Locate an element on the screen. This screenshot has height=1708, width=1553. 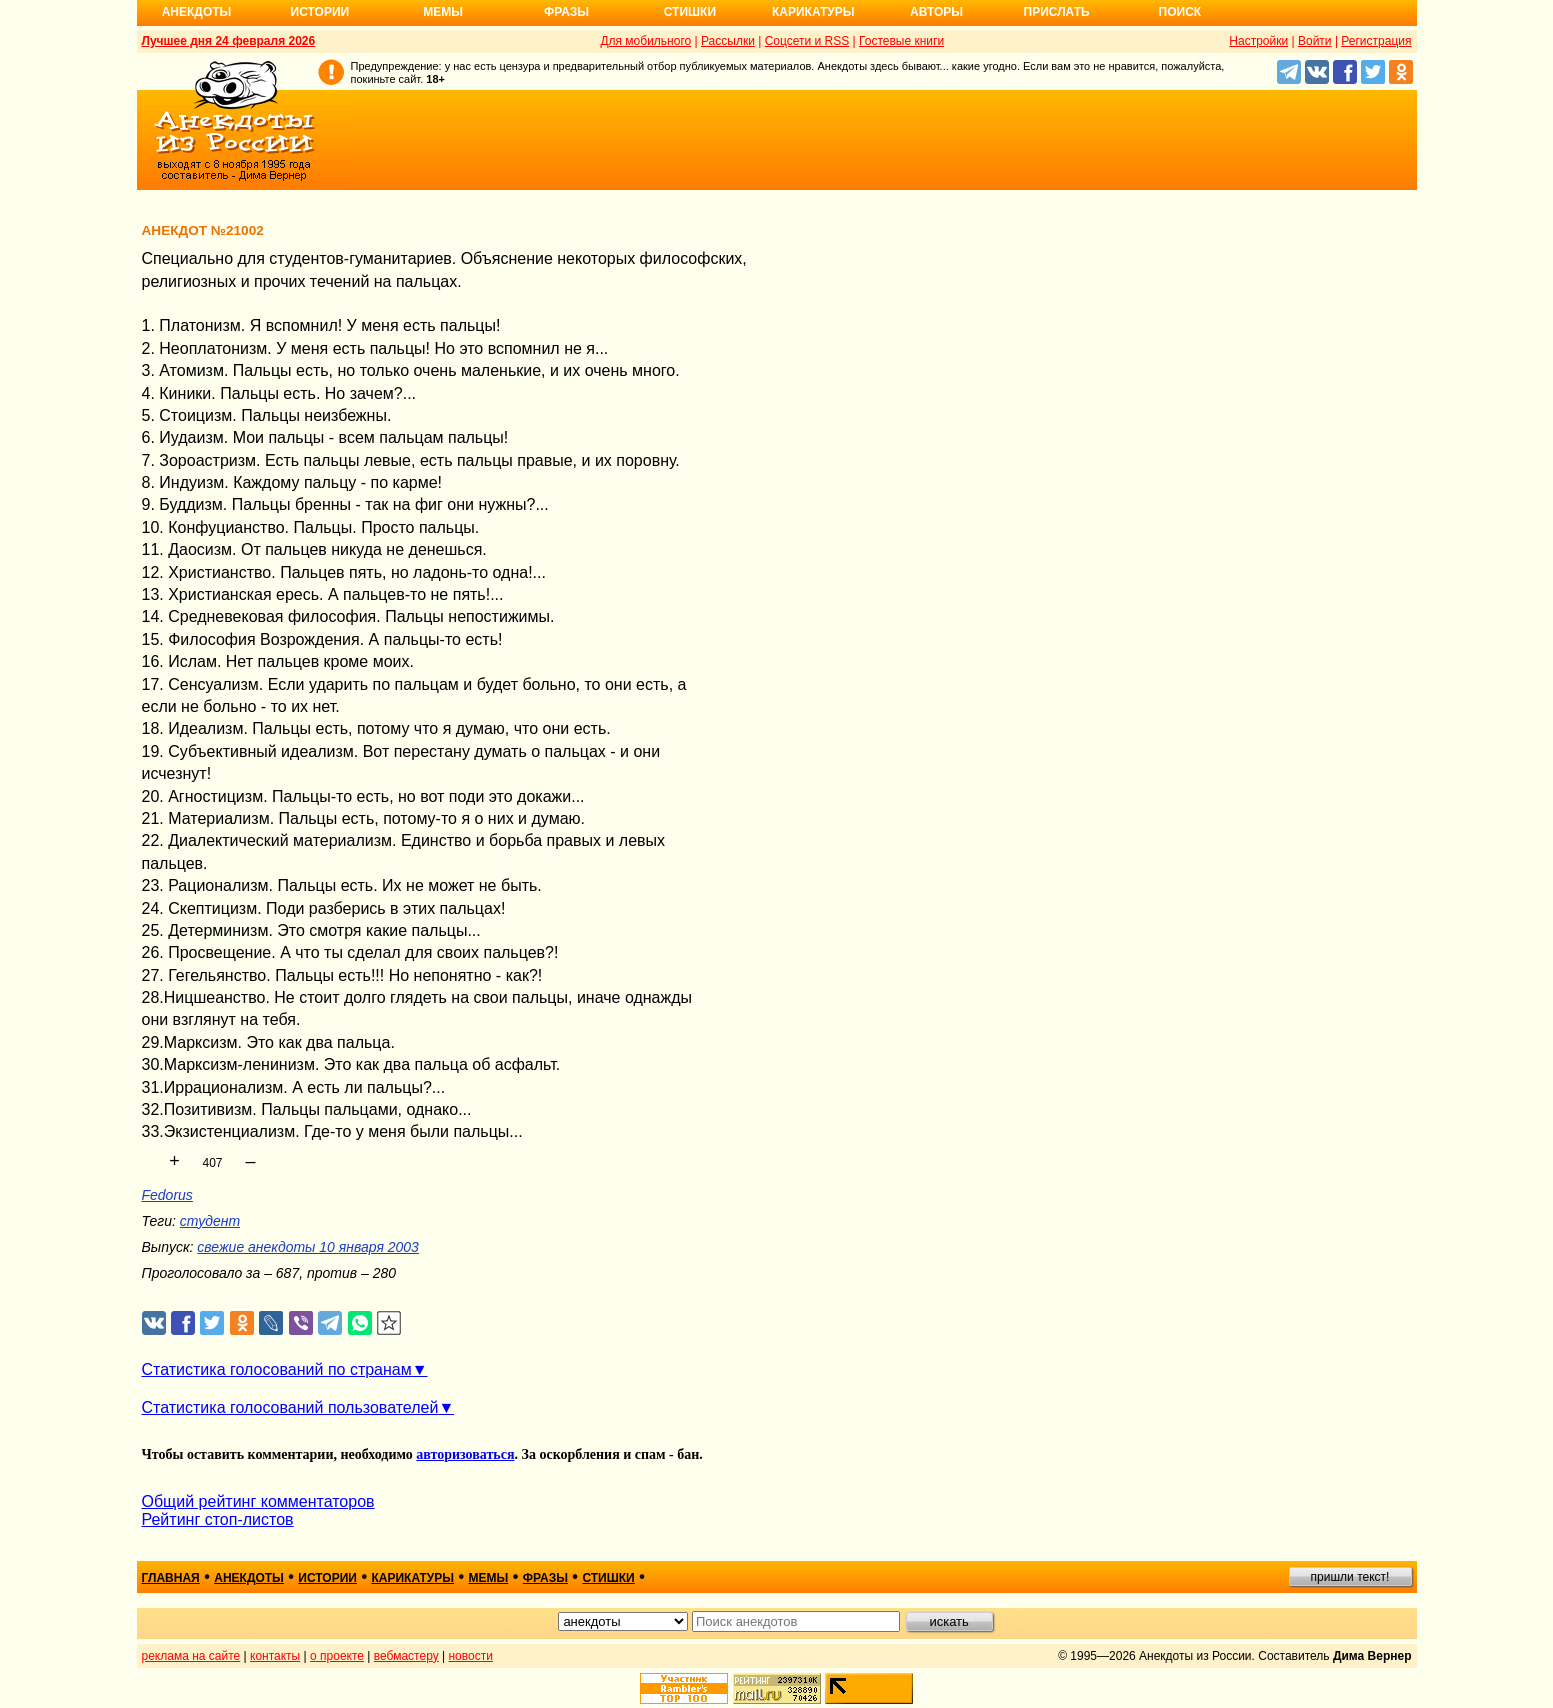
Истории is located at coordinates (320, 12).